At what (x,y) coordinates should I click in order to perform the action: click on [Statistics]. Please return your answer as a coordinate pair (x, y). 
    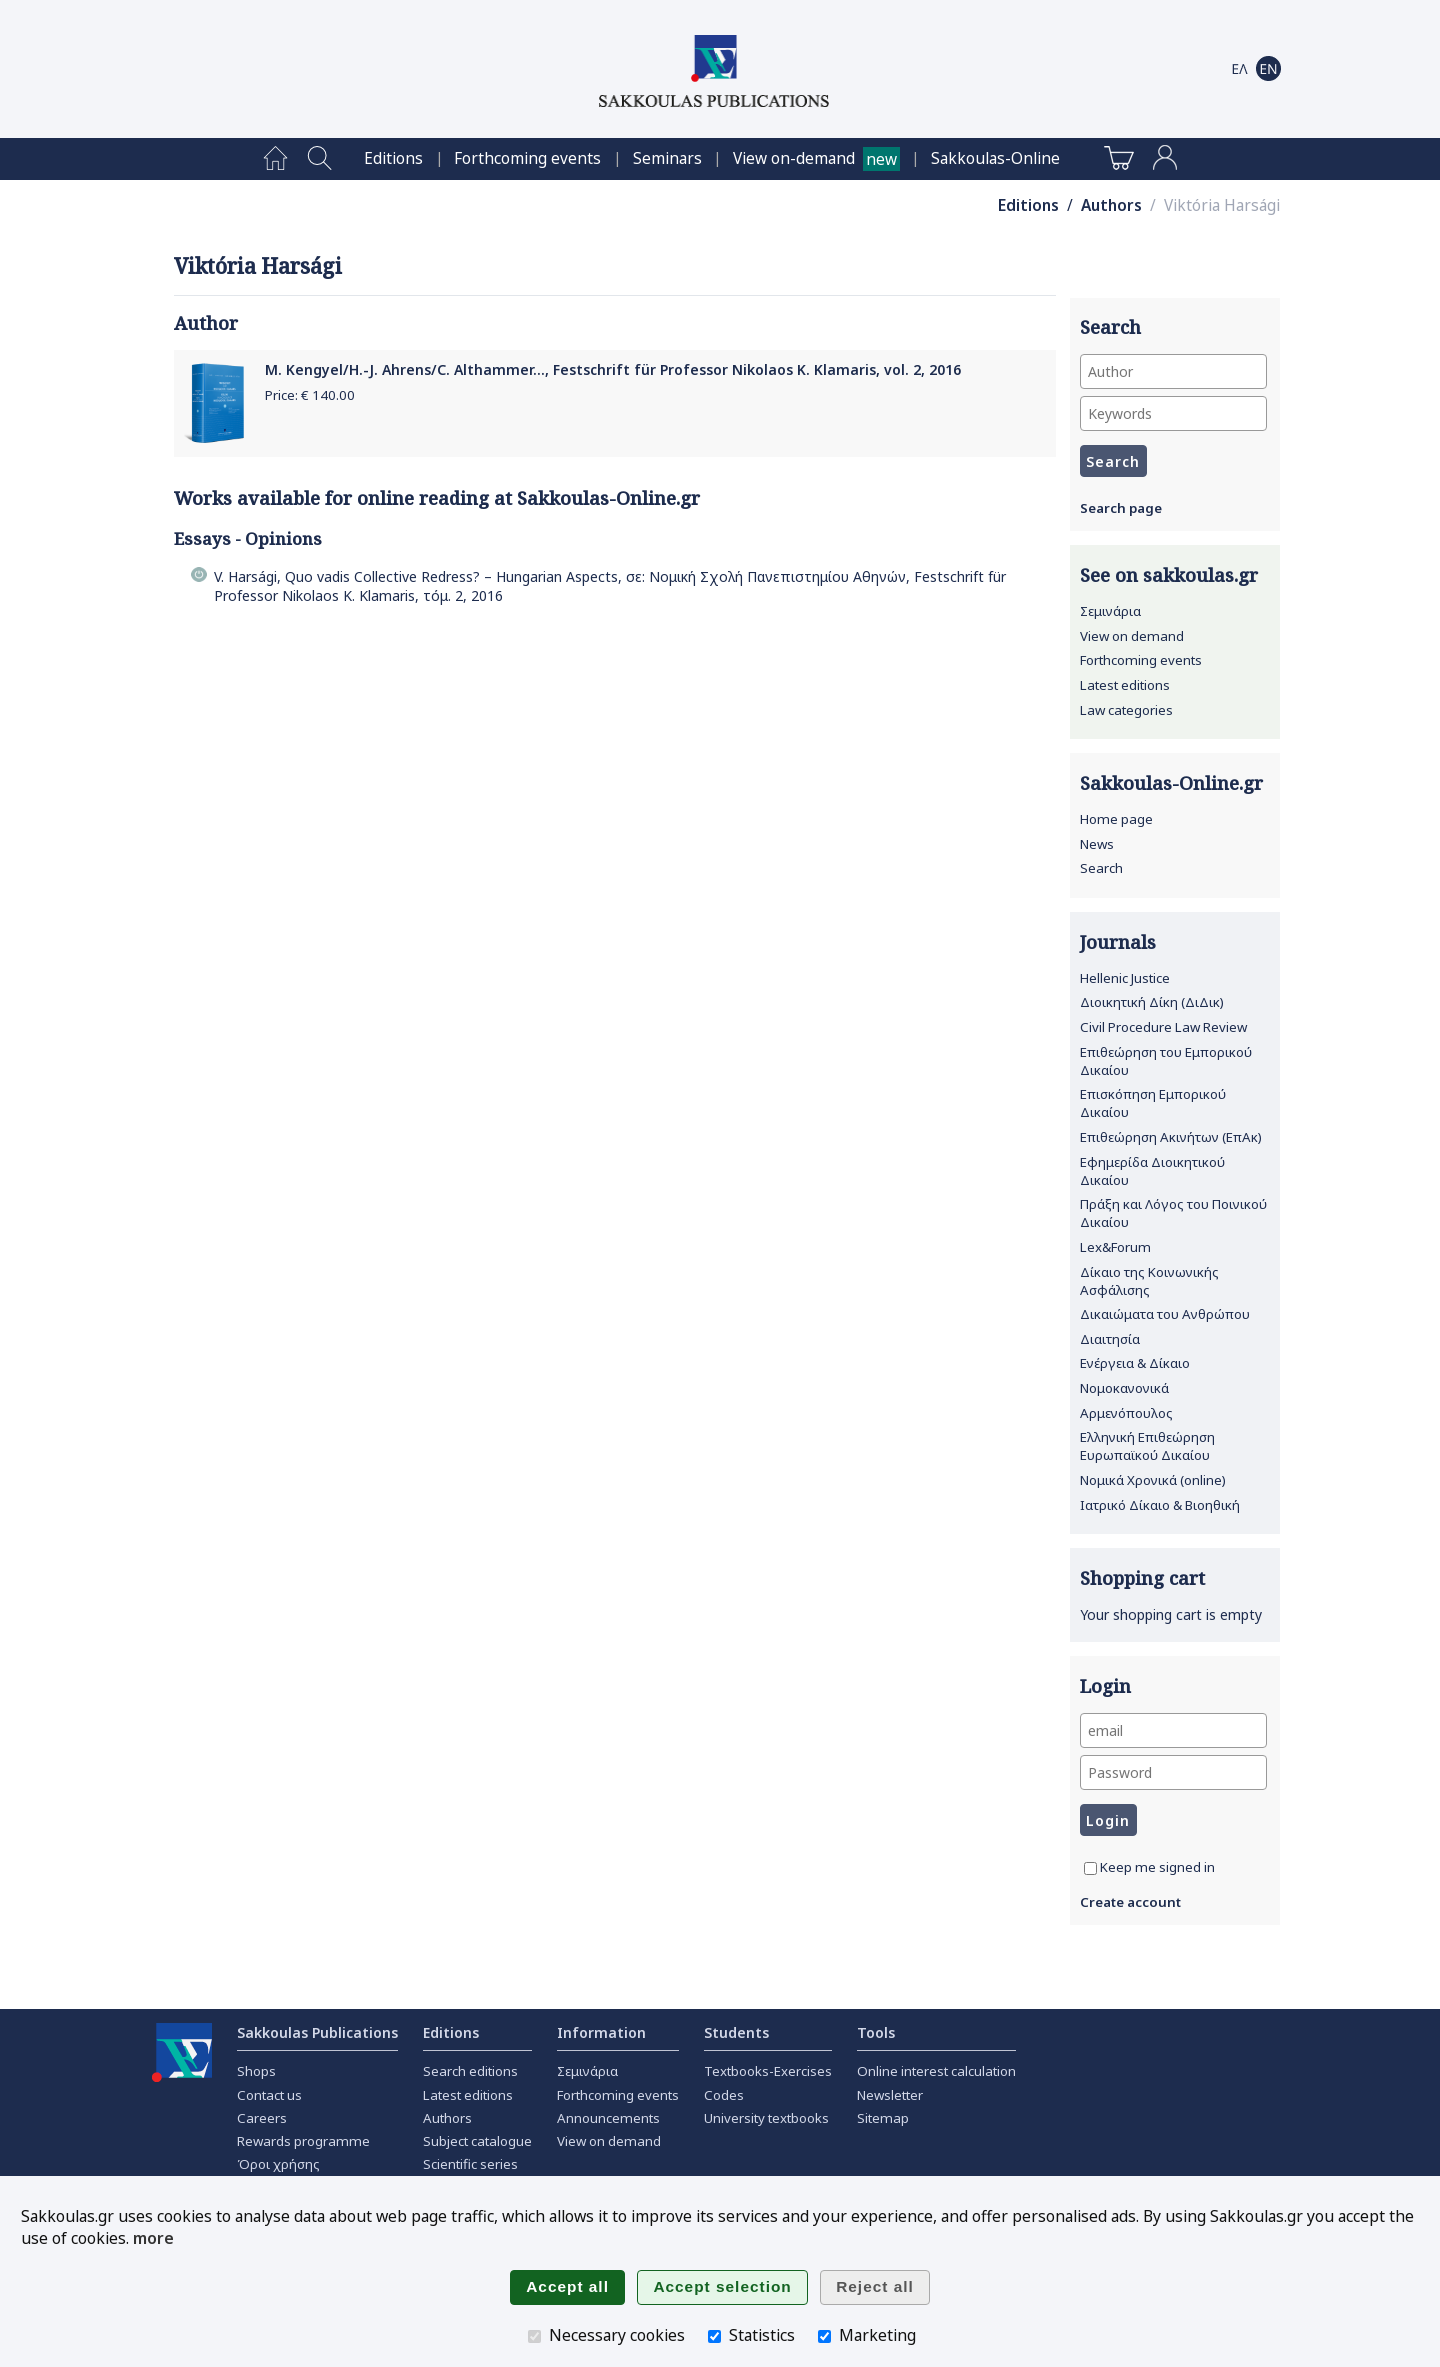
    Looking at the image, I should click on (714, 2336).